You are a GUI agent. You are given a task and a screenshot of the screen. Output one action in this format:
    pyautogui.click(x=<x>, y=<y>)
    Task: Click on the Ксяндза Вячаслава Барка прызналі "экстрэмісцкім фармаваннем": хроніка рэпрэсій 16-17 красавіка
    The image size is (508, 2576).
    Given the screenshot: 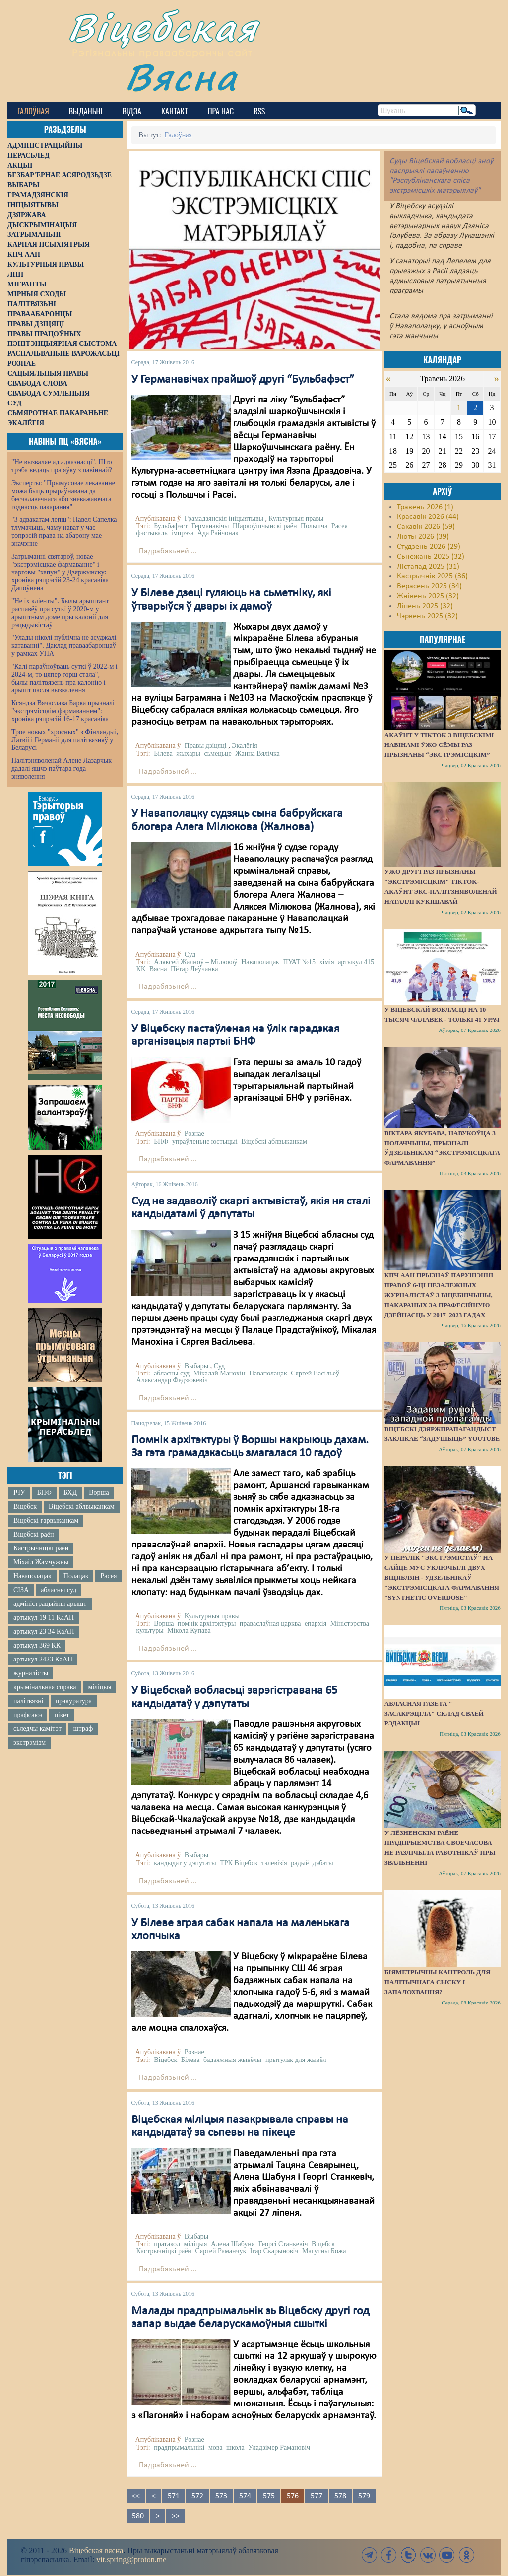 What is the action you would take?
    pyautogui.click(x=63, y=711)
    